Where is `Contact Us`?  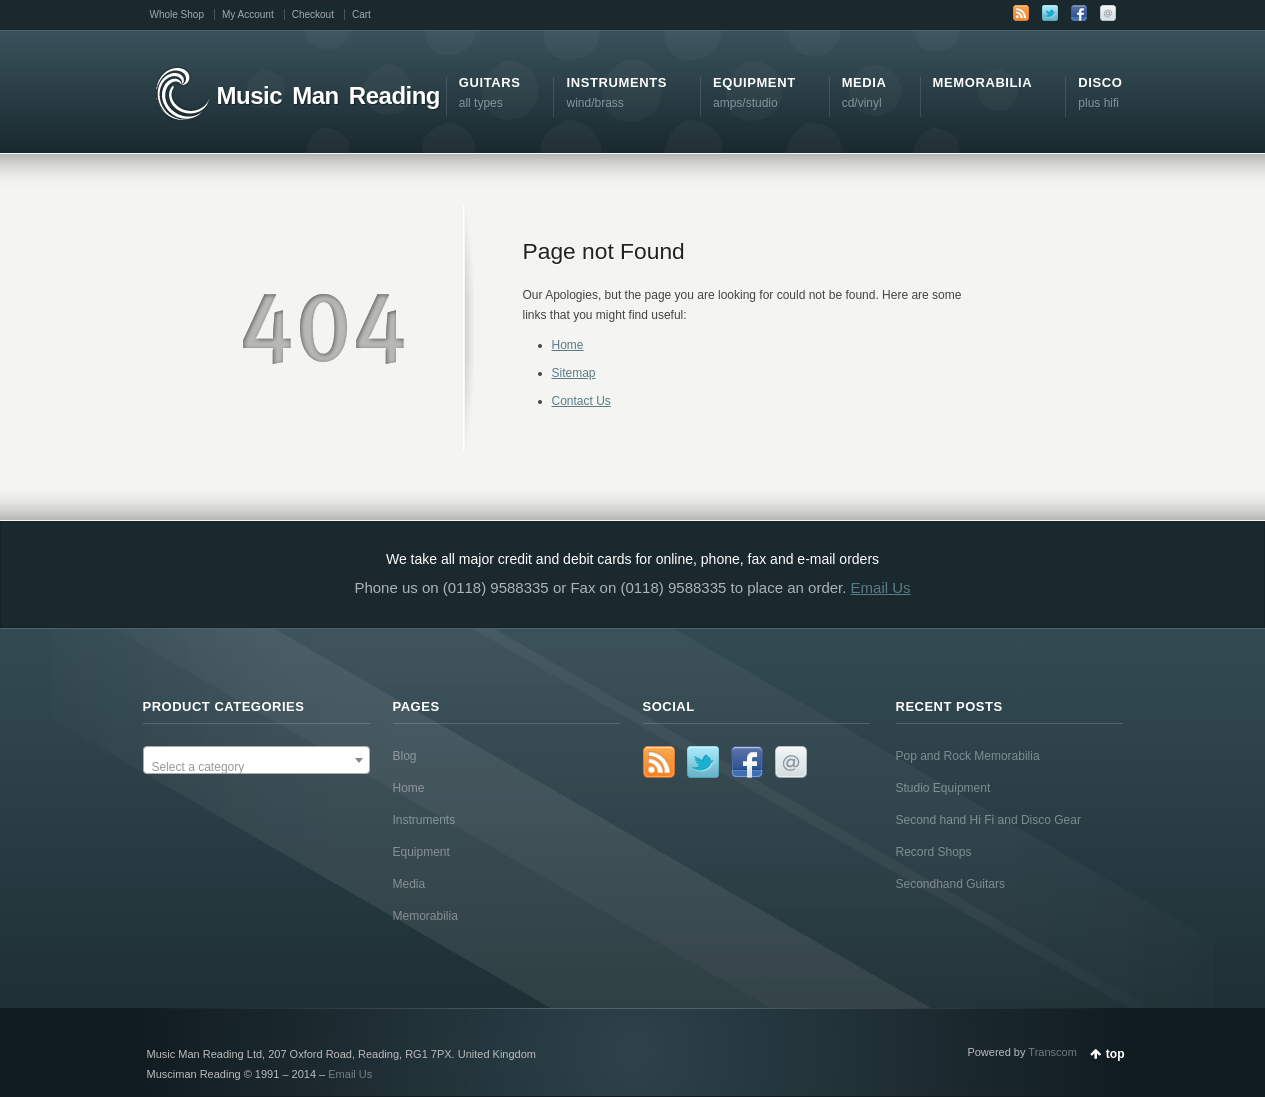
Contact Us is located at coordinates (581, 401).